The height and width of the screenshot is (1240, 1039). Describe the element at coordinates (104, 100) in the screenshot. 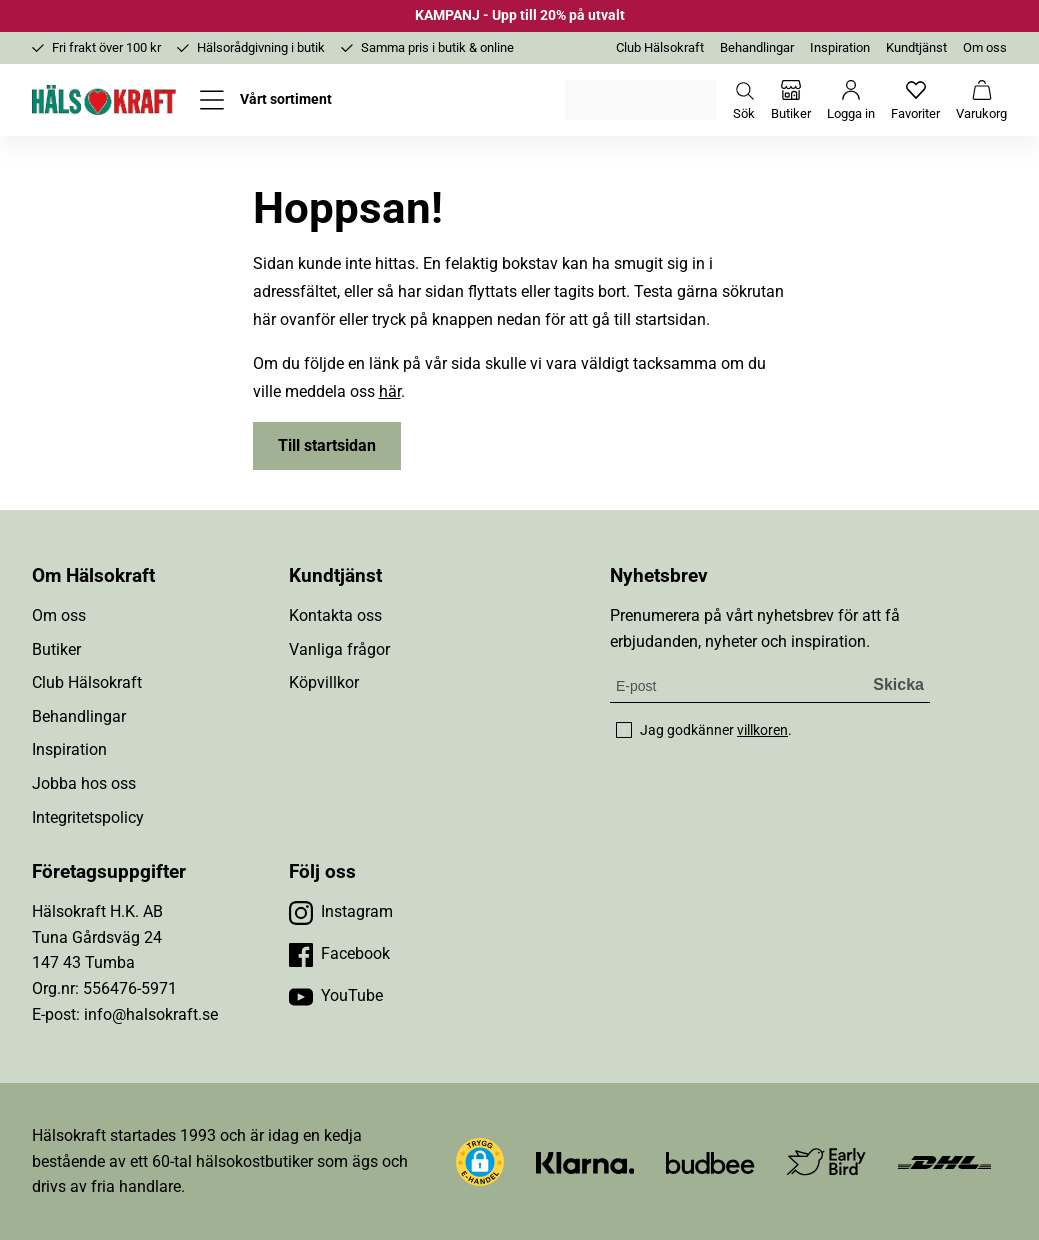

I see `[Hälsokraft]` at that location.